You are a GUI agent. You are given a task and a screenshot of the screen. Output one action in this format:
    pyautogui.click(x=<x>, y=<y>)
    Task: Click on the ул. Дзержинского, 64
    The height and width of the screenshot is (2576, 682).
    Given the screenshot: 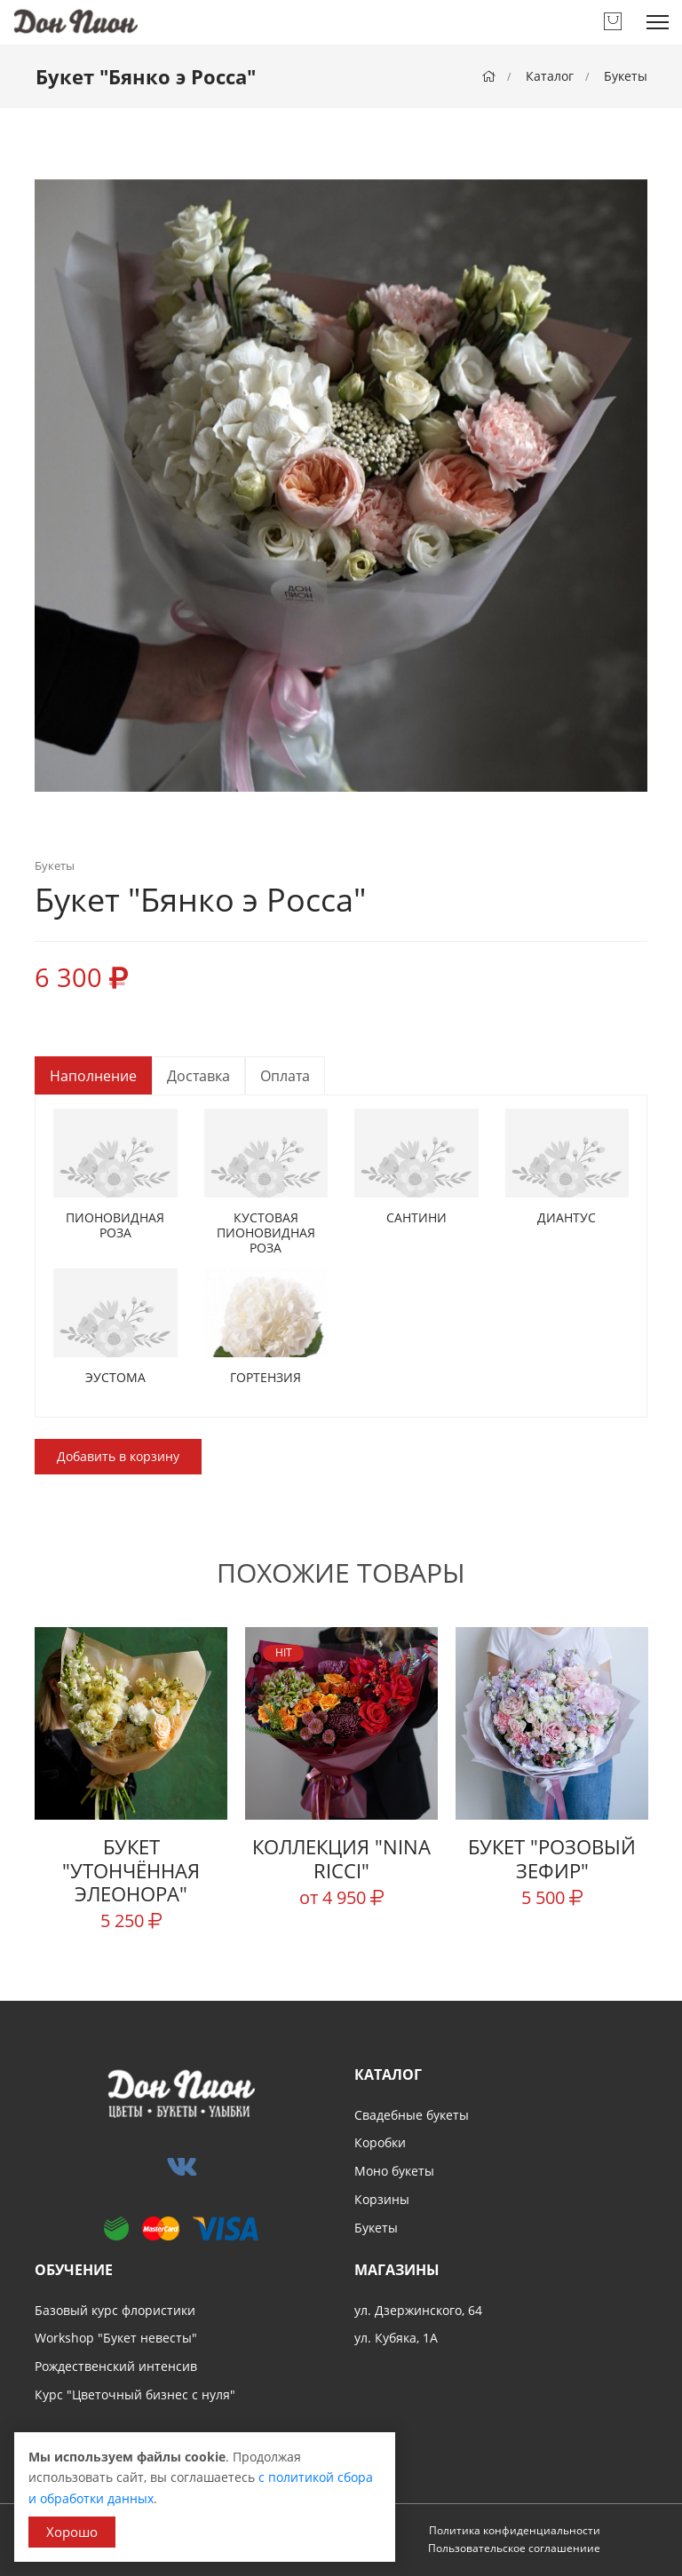 What is the action you would take?
    pyautogui.click(x=418, y=2310)
    